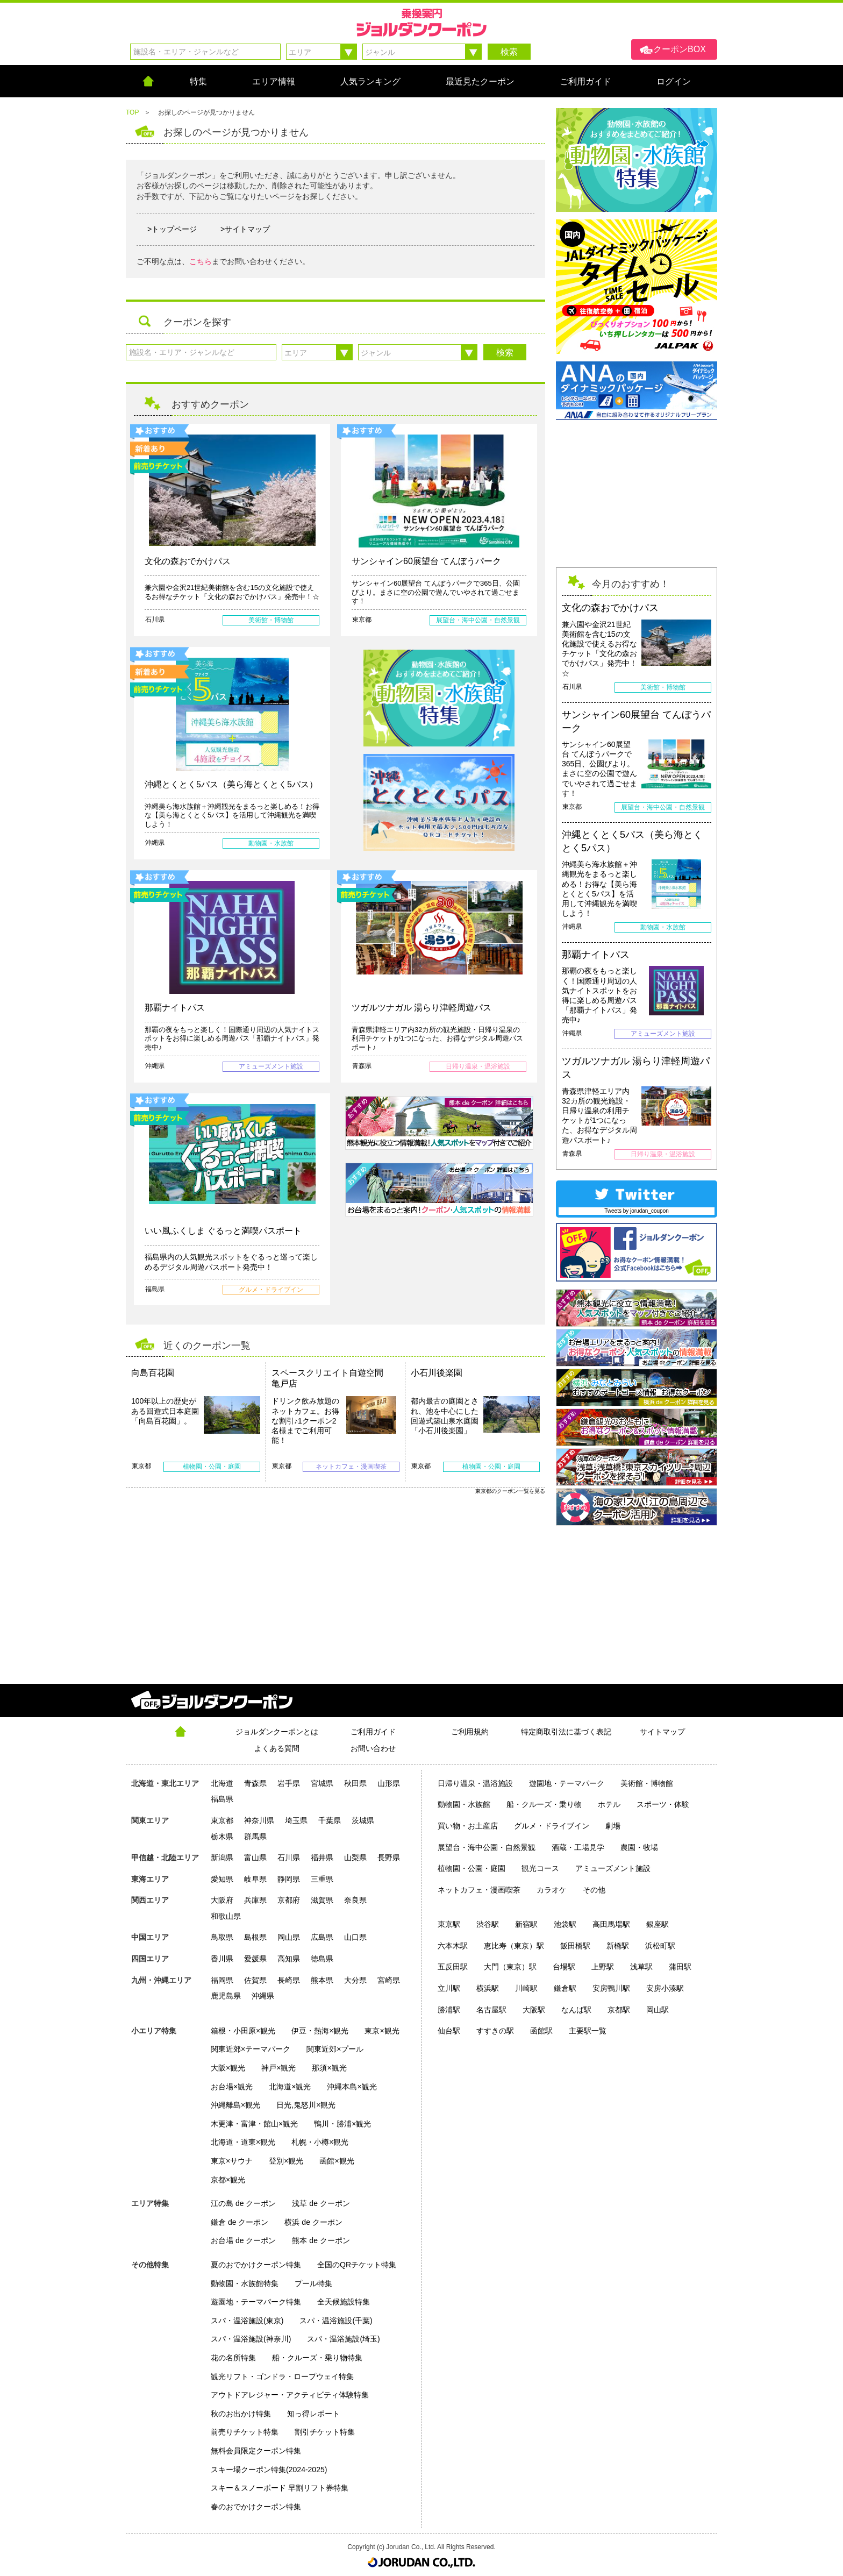 Image resolution: width=843 pixels, height=2576 pixels. I want to click on 函館駅, so click(541, 2030).